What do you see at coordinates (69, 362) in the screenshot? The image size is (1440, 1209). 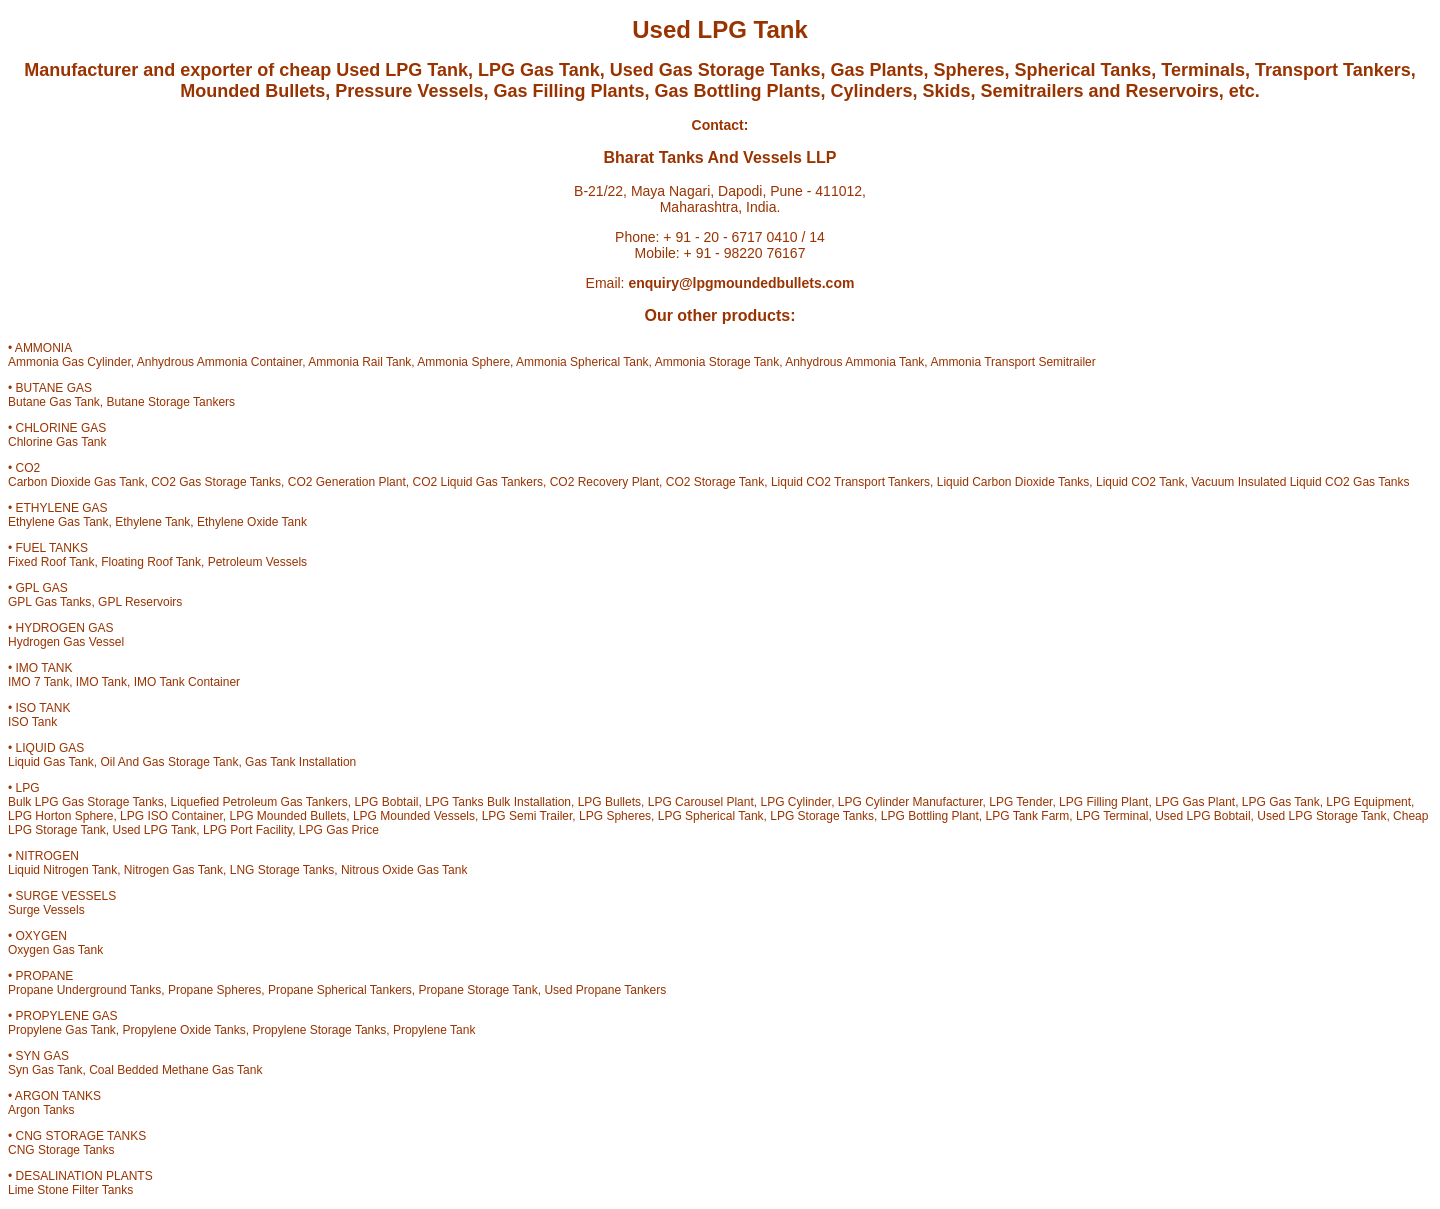 I see `Ammonia Gas Cylinder` at bounding box center [69, 362].